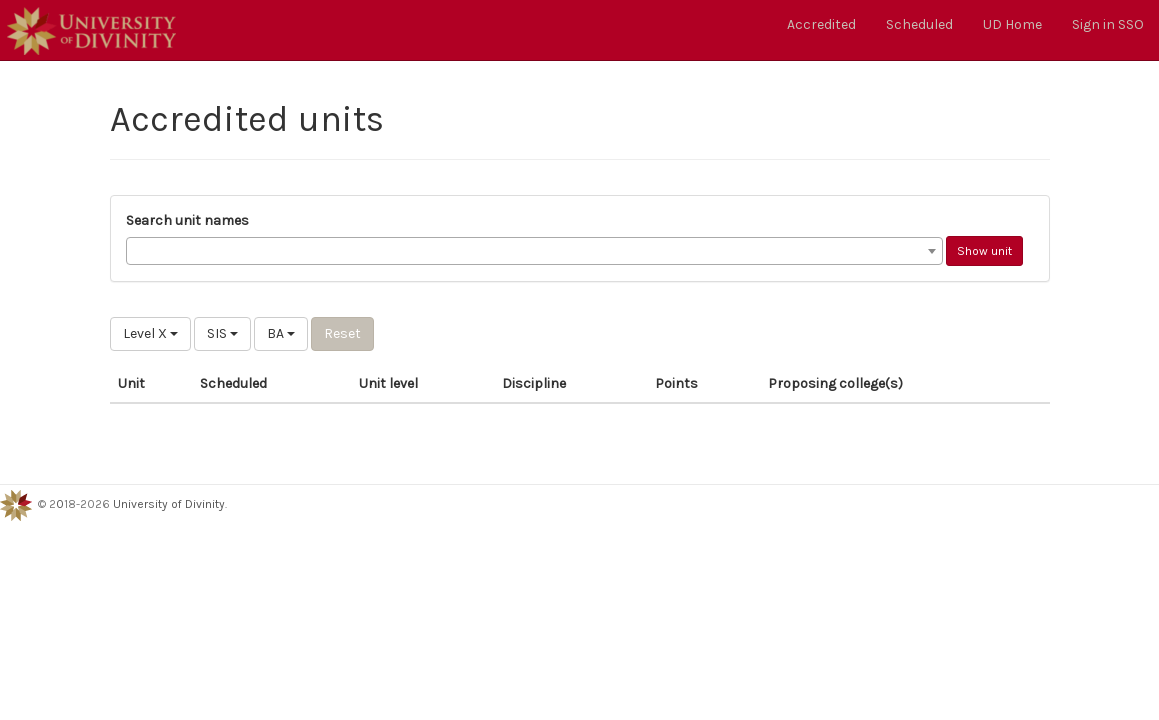  I want to click on Level X, so click(150, 333).